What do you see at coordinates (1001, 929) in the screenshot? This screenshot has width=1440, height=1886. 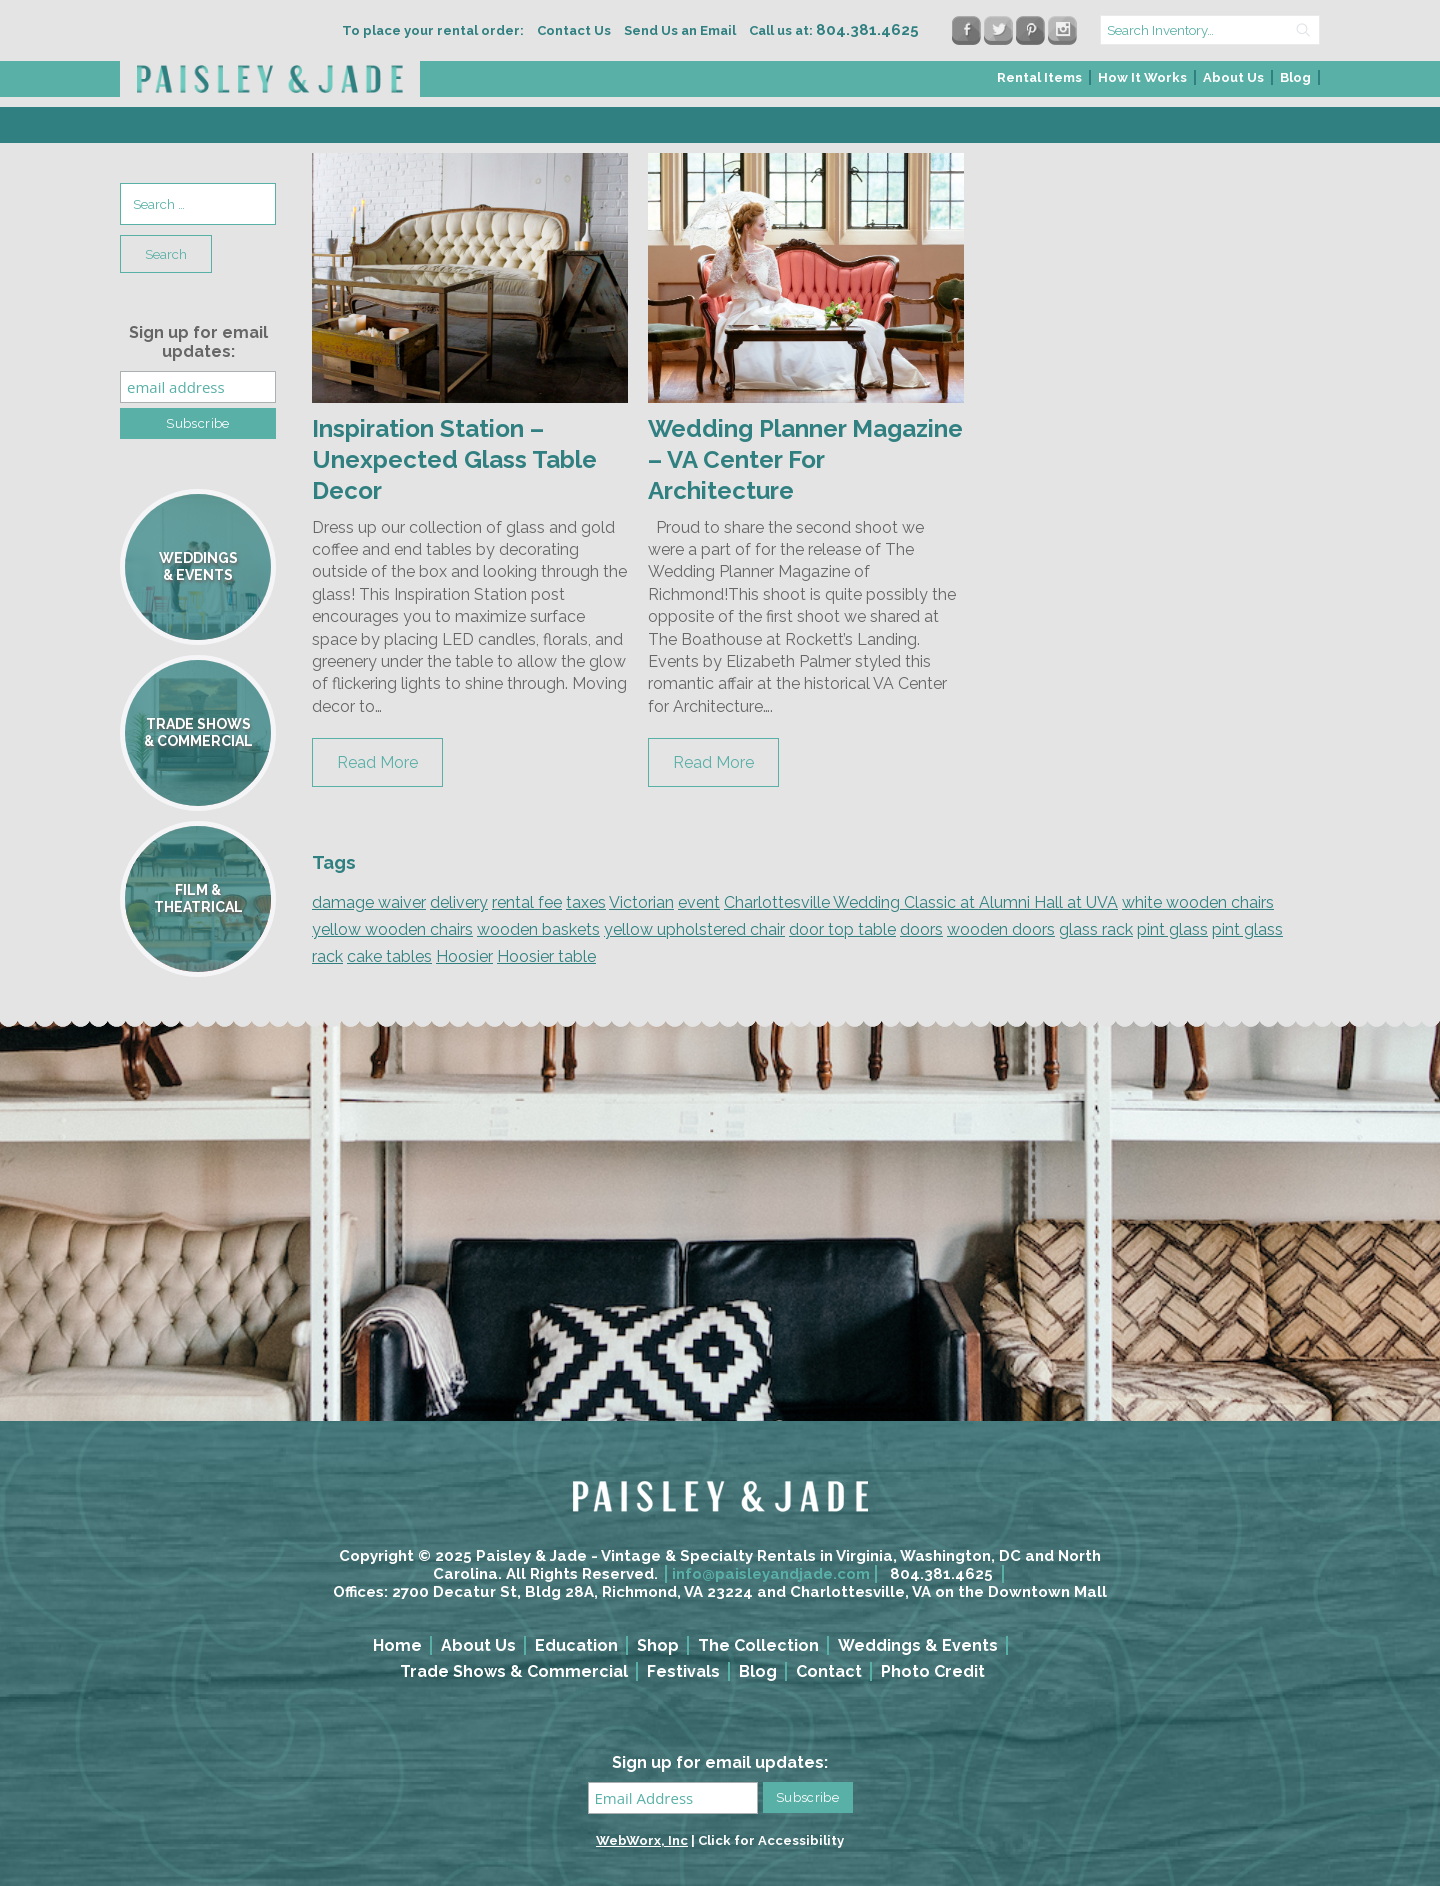 I see `wooden doors` at bounding box center [1001, 929].